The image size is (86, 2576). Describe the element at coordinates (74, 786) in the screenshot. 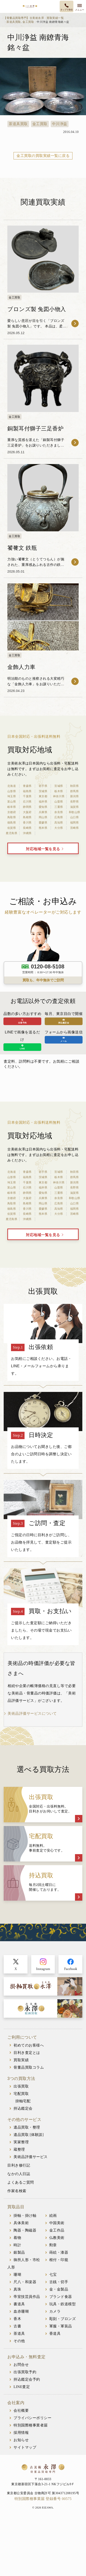

I see `秋田県` at that location.